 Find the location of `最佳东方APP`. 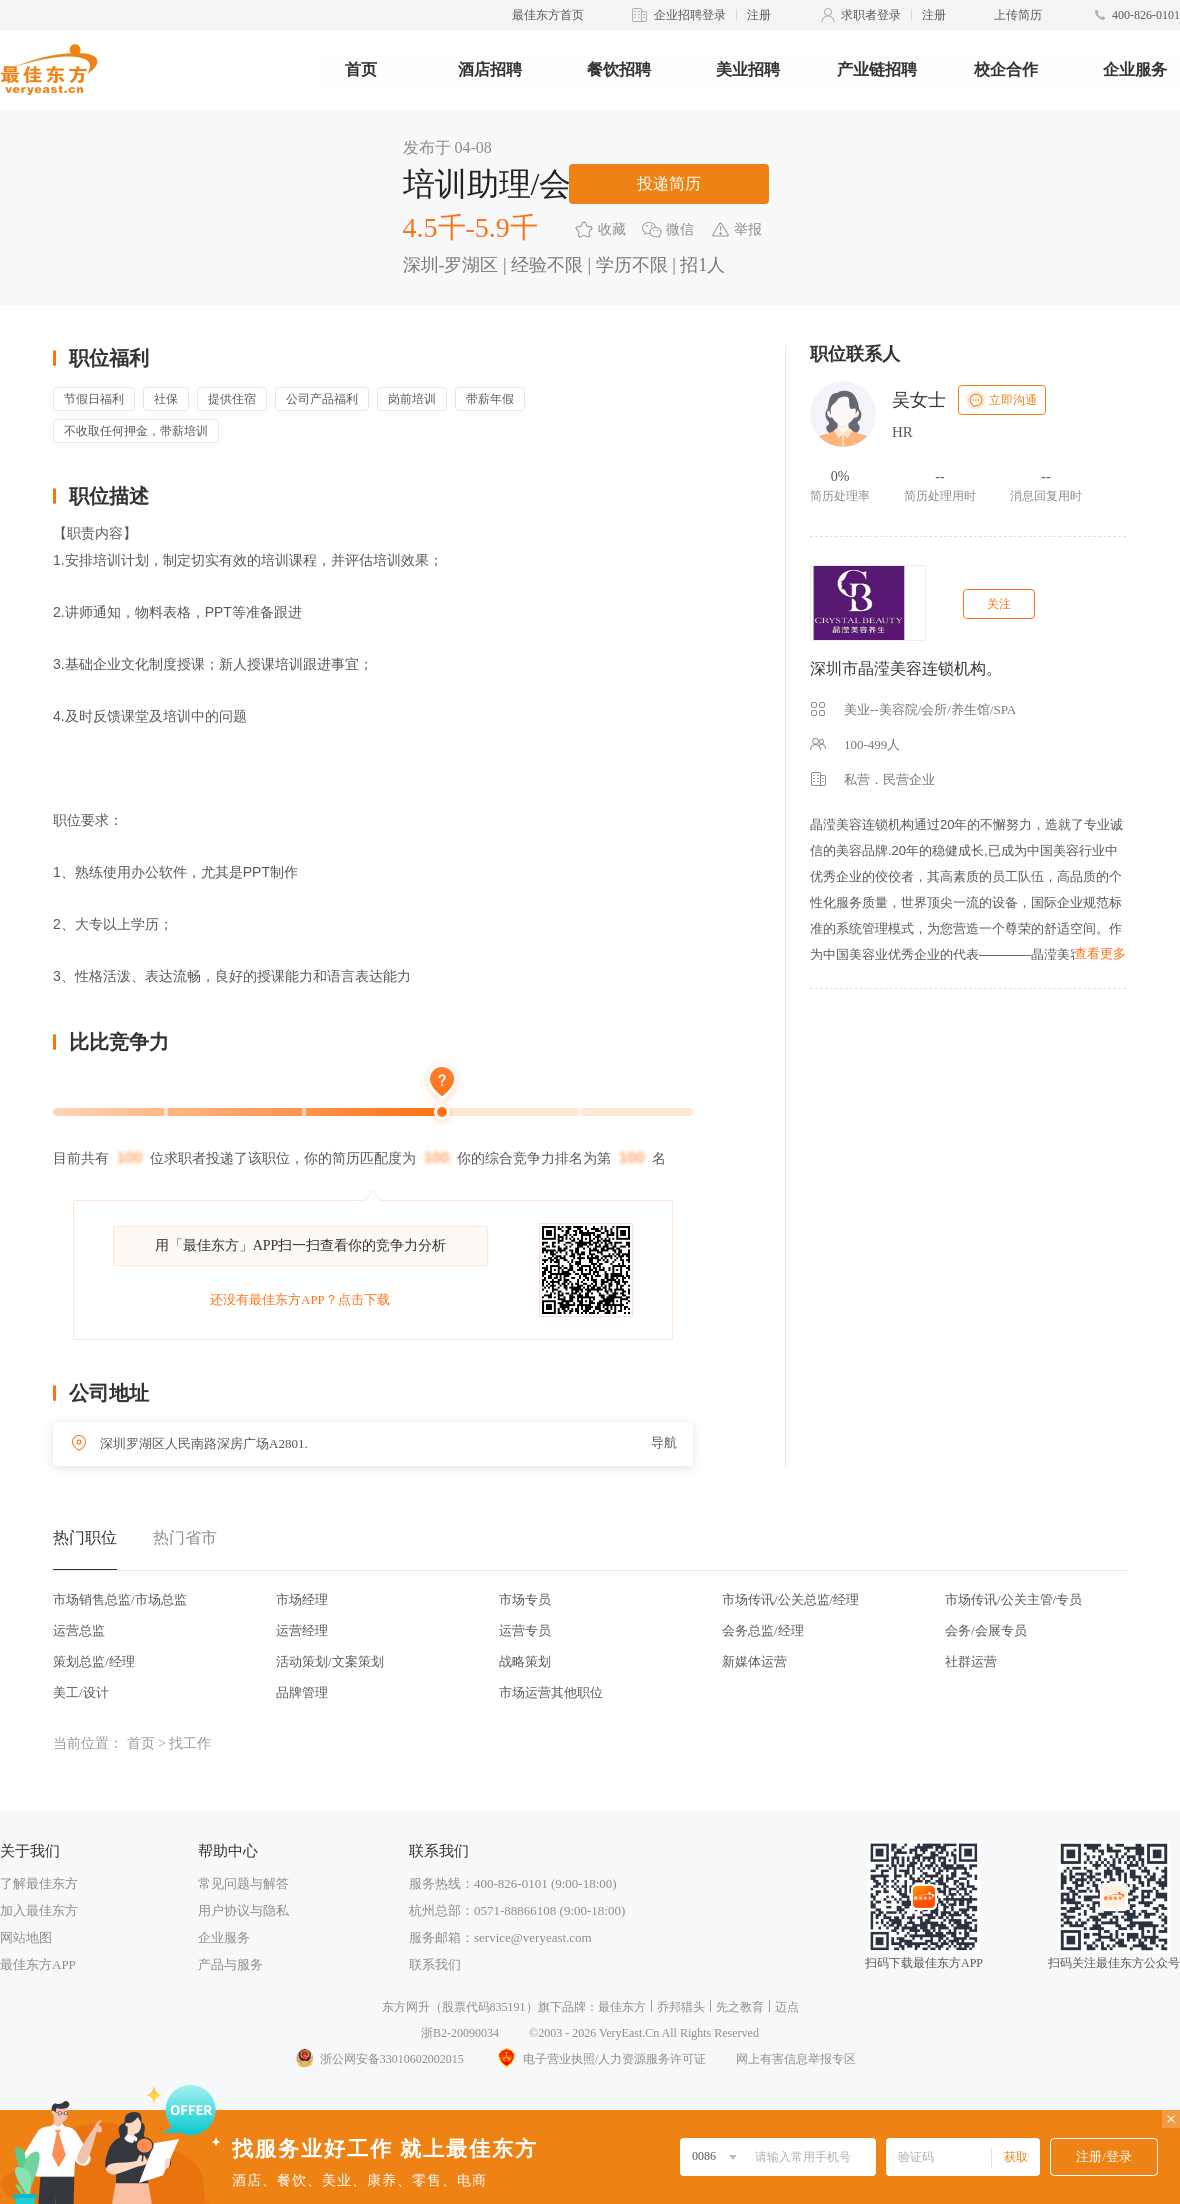

最佳东方APP is located at coordinates (38, 1964).